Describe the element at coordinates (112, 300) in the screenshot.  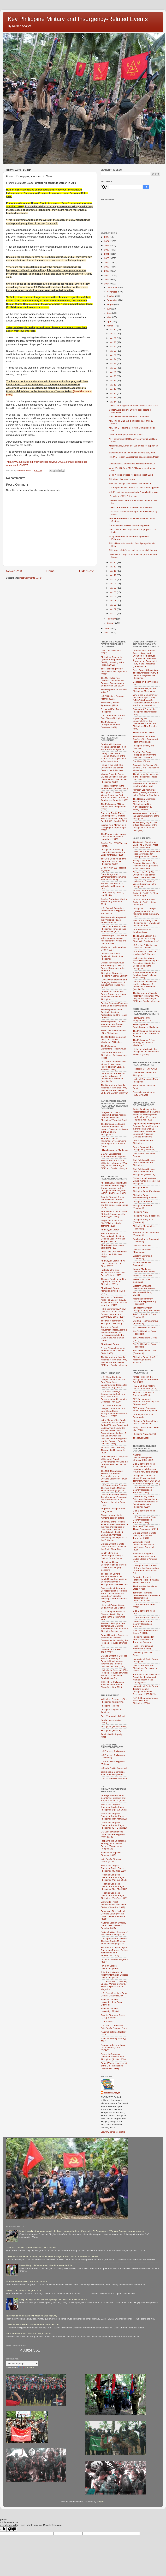
I see `September` at that location.